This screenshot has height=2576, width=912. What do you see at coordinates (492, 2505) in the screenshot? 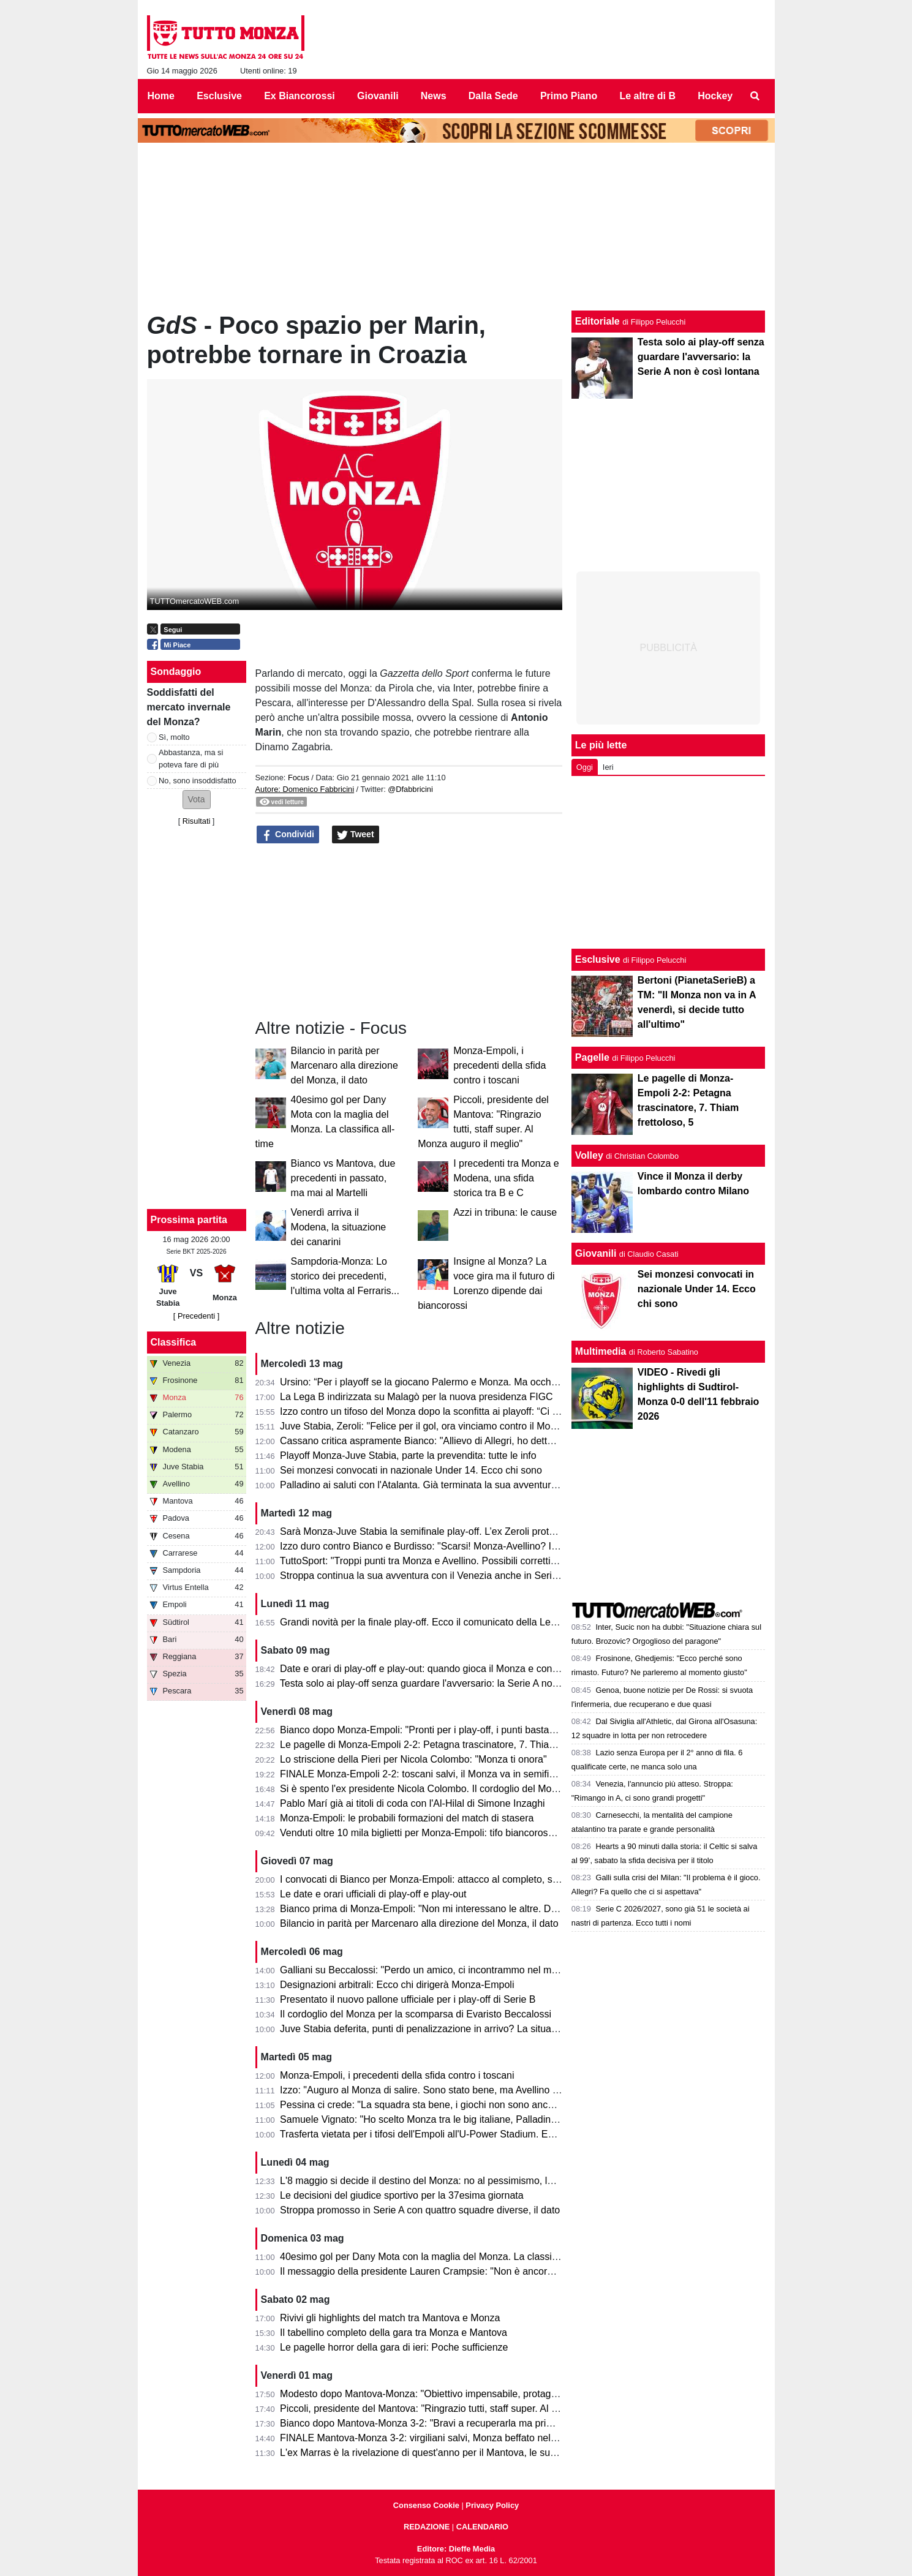
I see `Privacy Policy` at bounding box center [492, 2505].